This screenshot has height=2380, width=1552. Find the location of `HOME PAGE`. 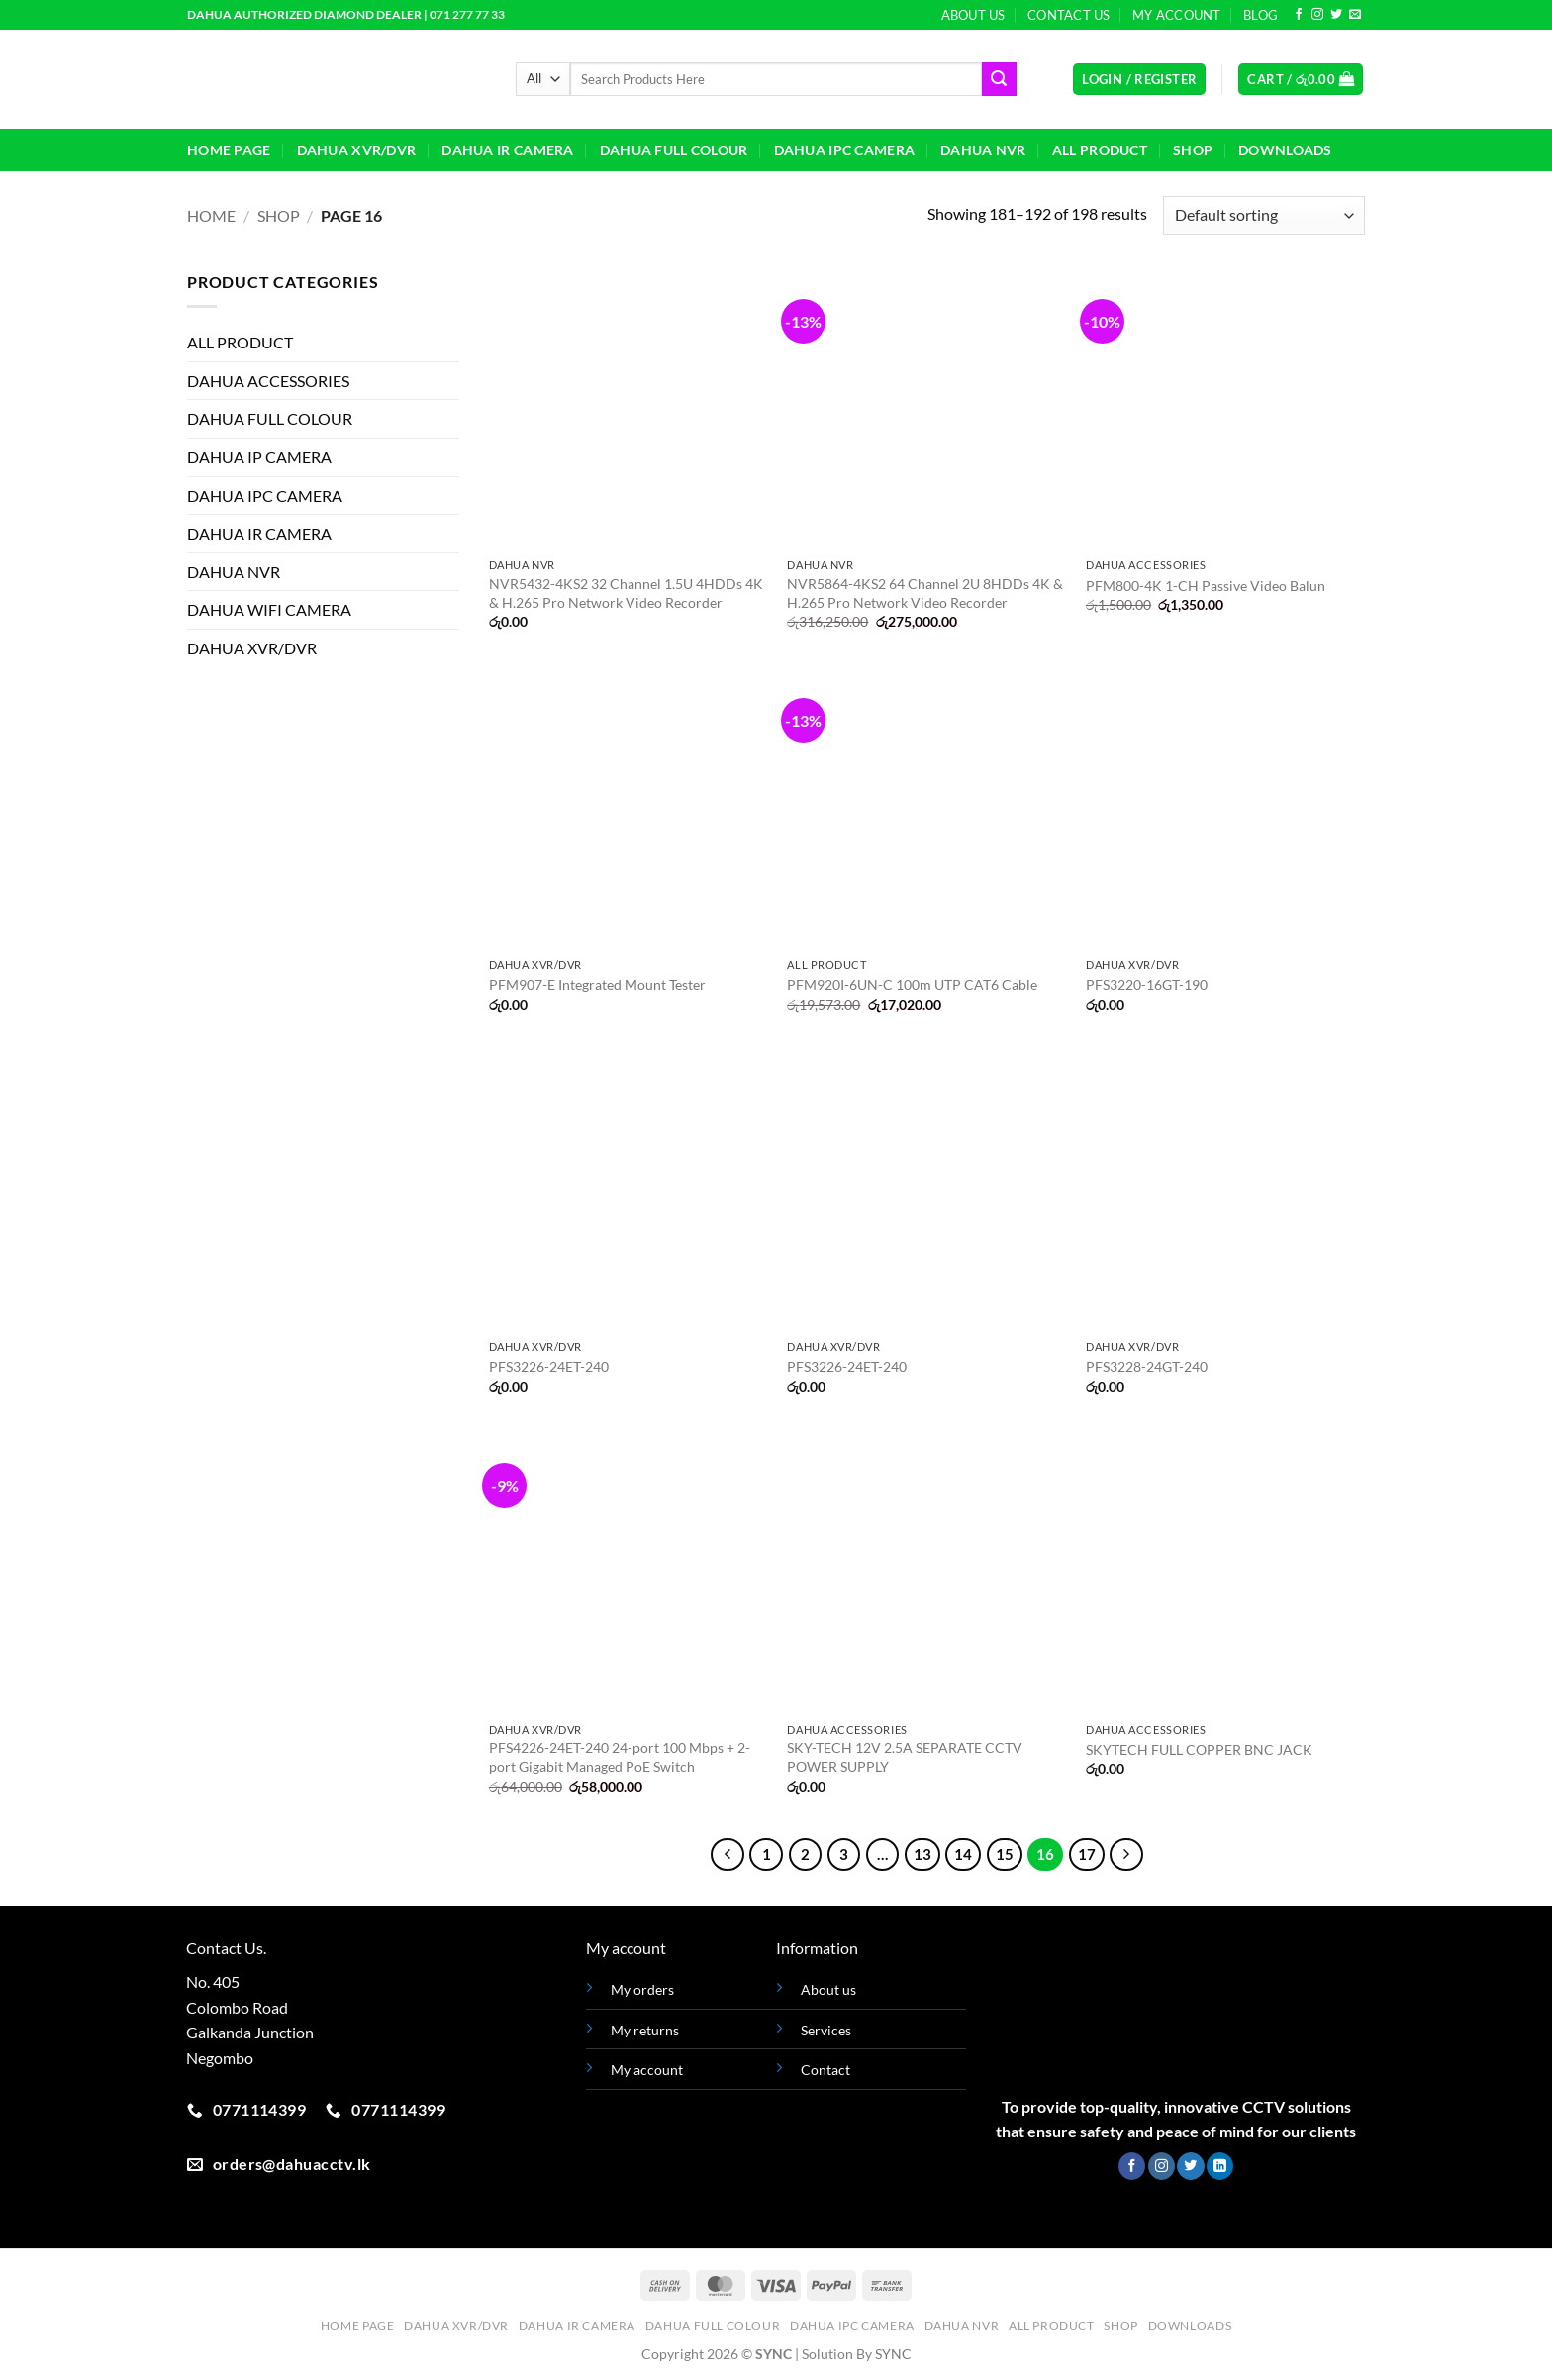

HOME PAGE is located at coordinates (229, 150).